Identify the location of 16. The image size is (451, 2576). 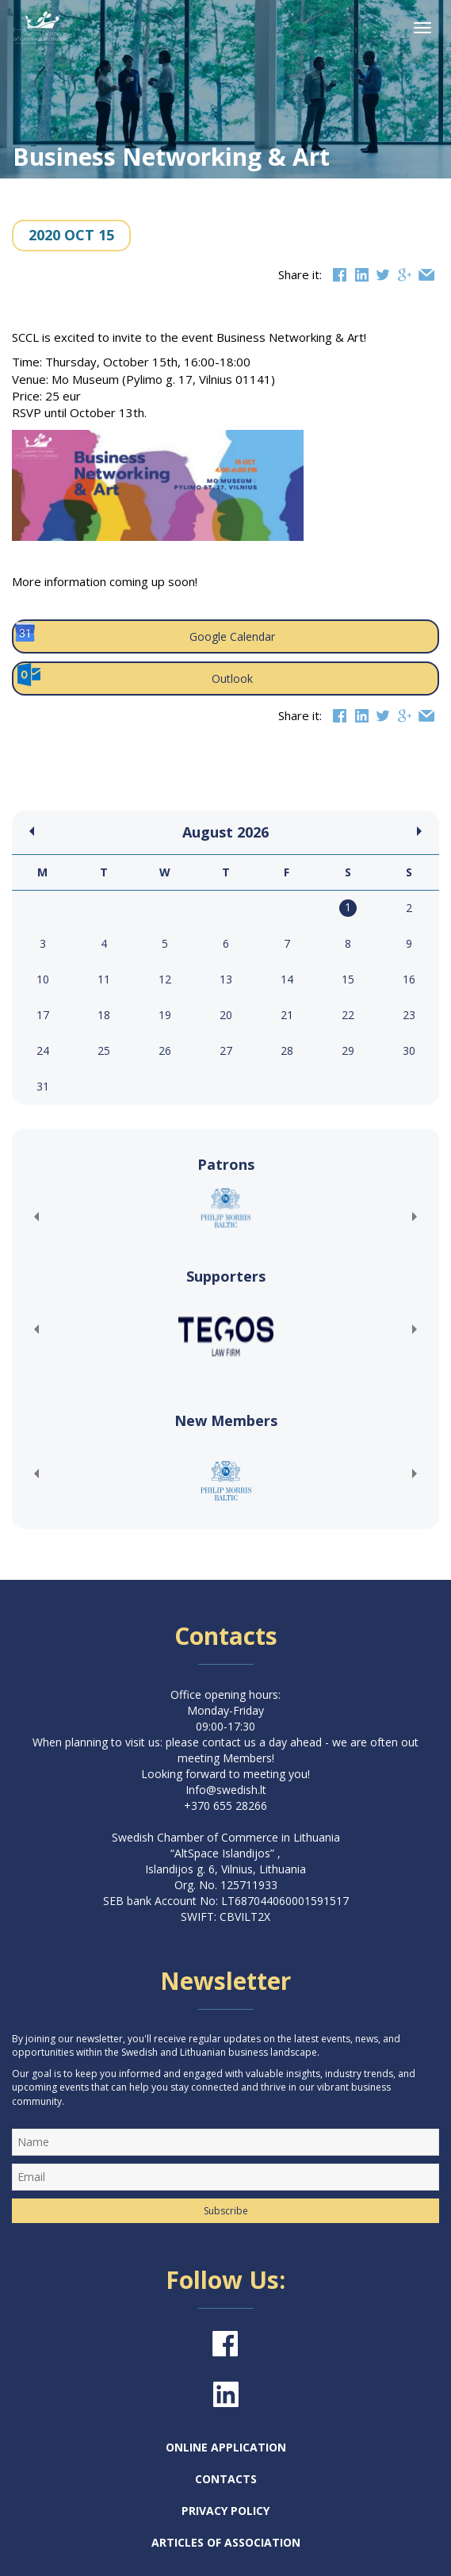
(409, 979).